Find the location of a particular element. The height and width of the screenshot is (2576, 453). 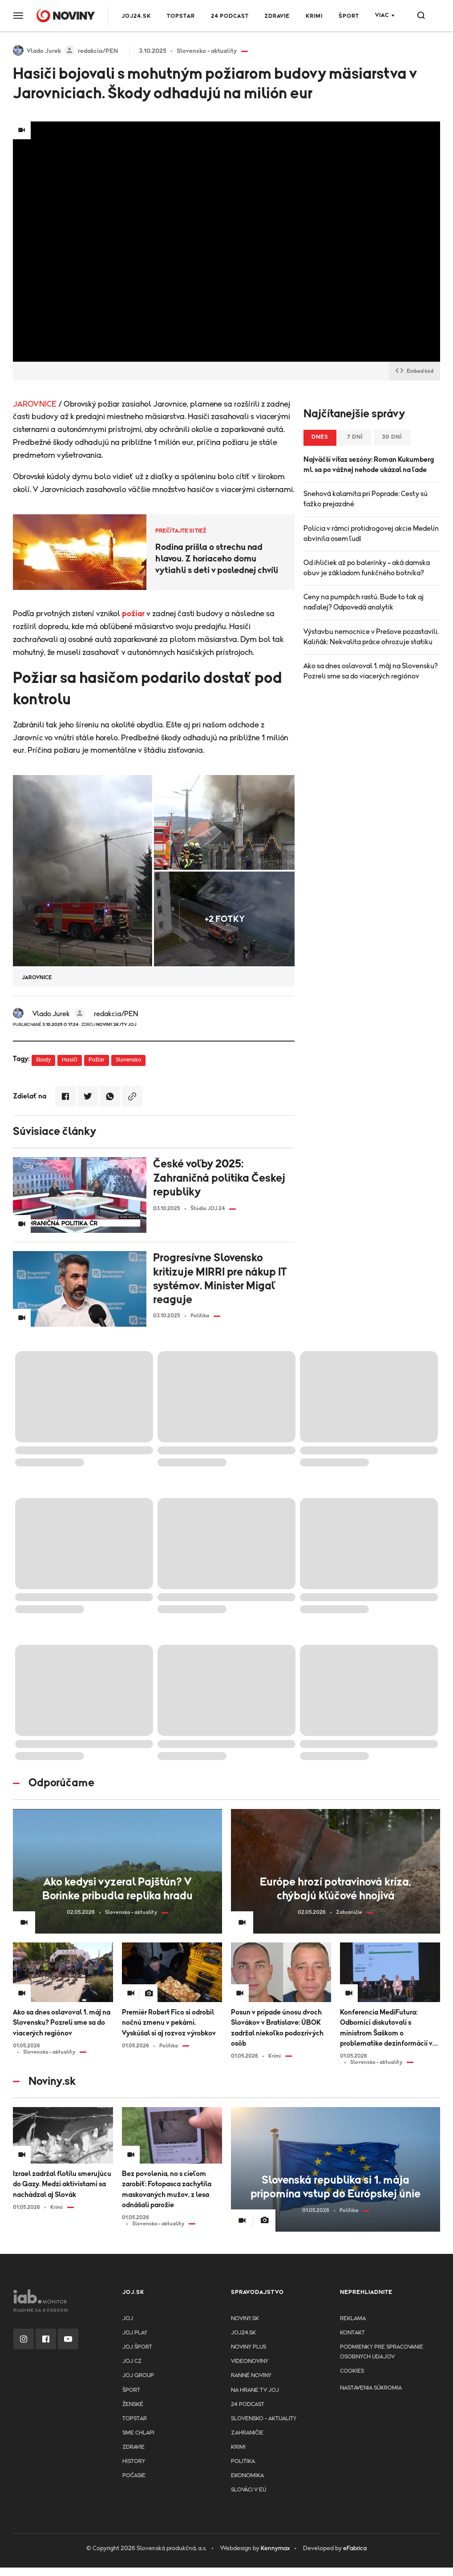

Zdravie is located at coordinates (277, 16).